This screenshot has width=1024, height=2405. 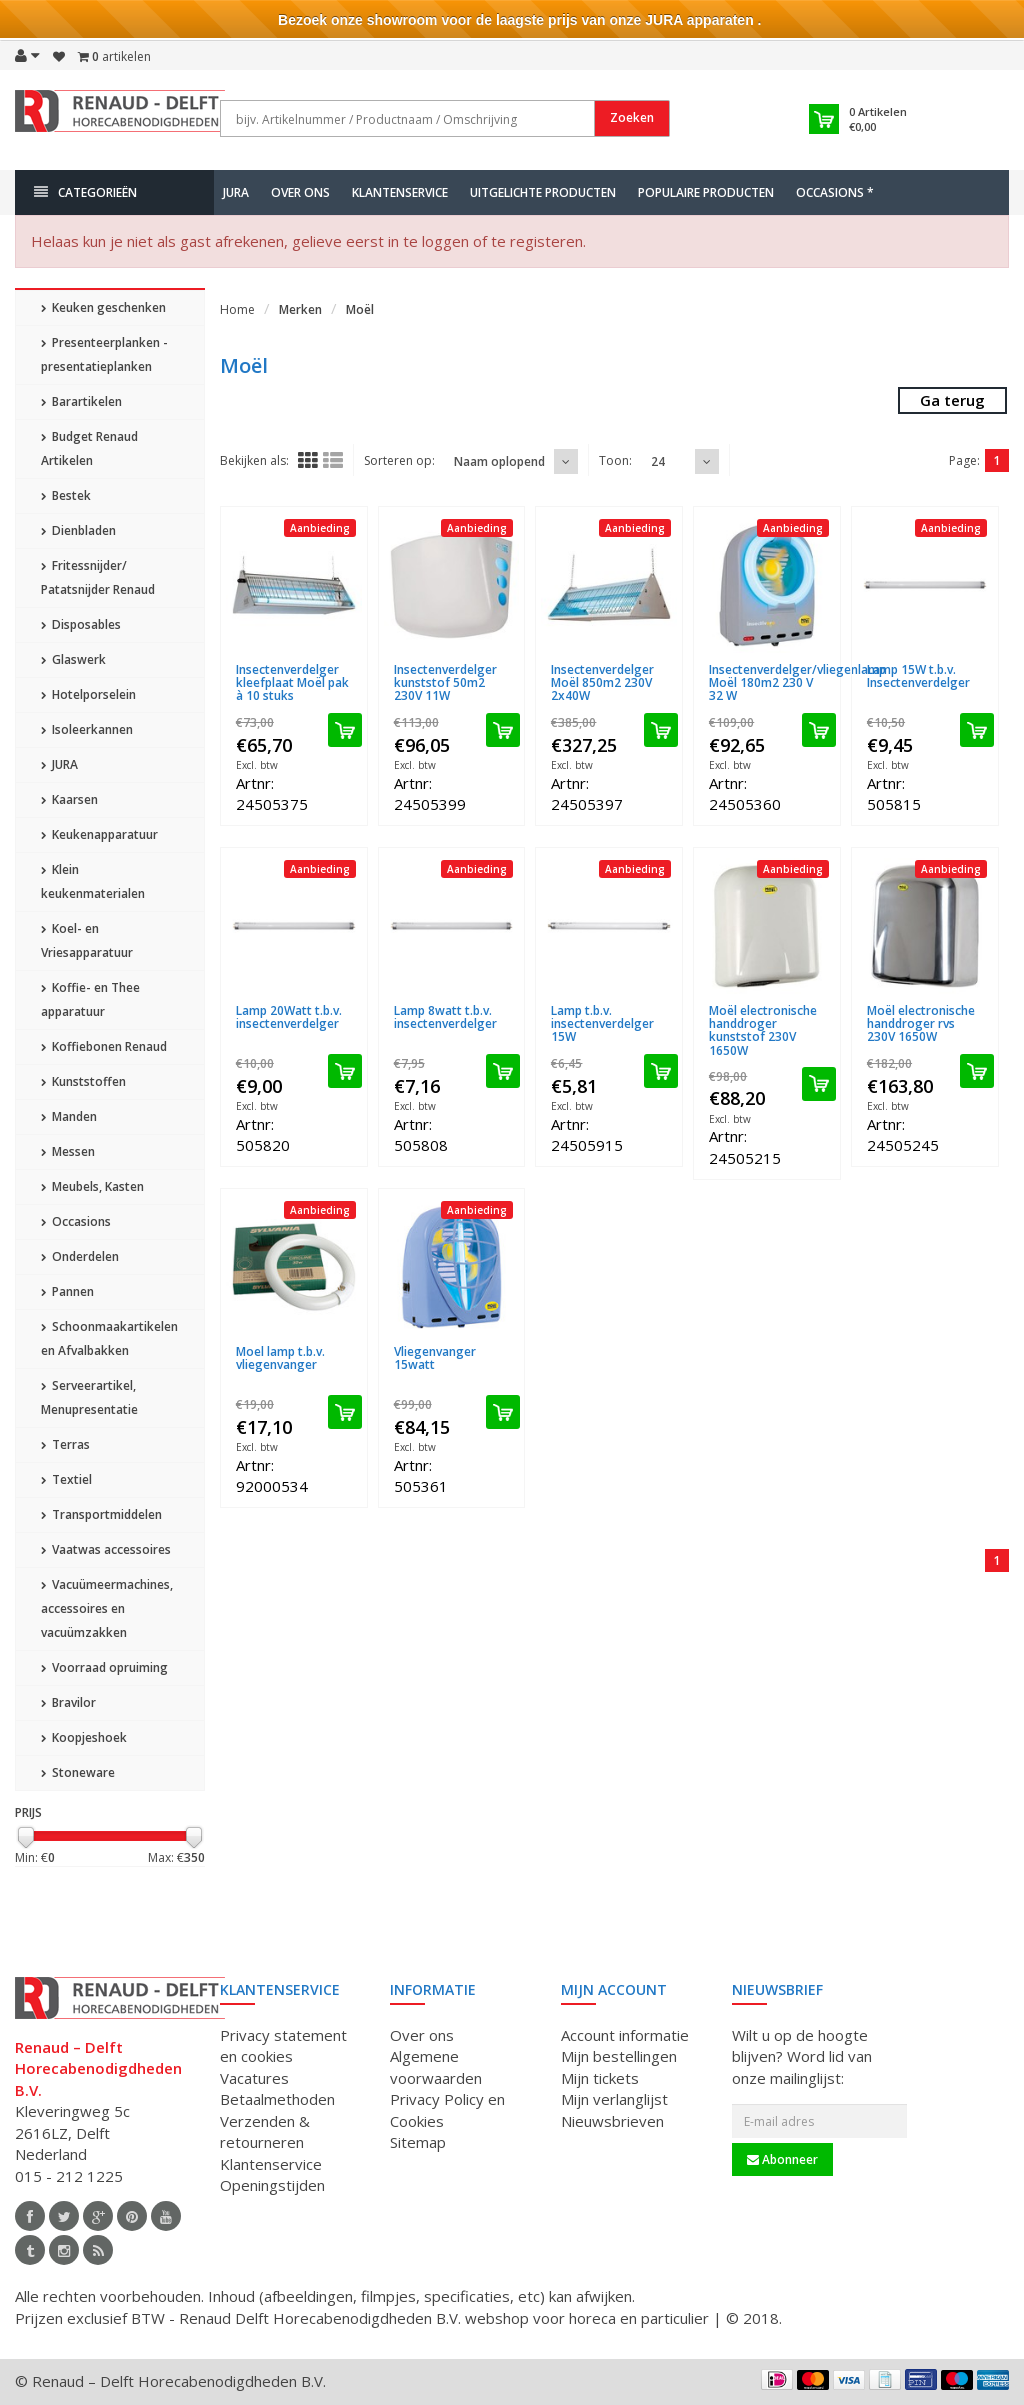 I want to click on Insectenverdelger/vliegenlamp Moël 180m2 230 V 32 W, so click(x=797, y=682).